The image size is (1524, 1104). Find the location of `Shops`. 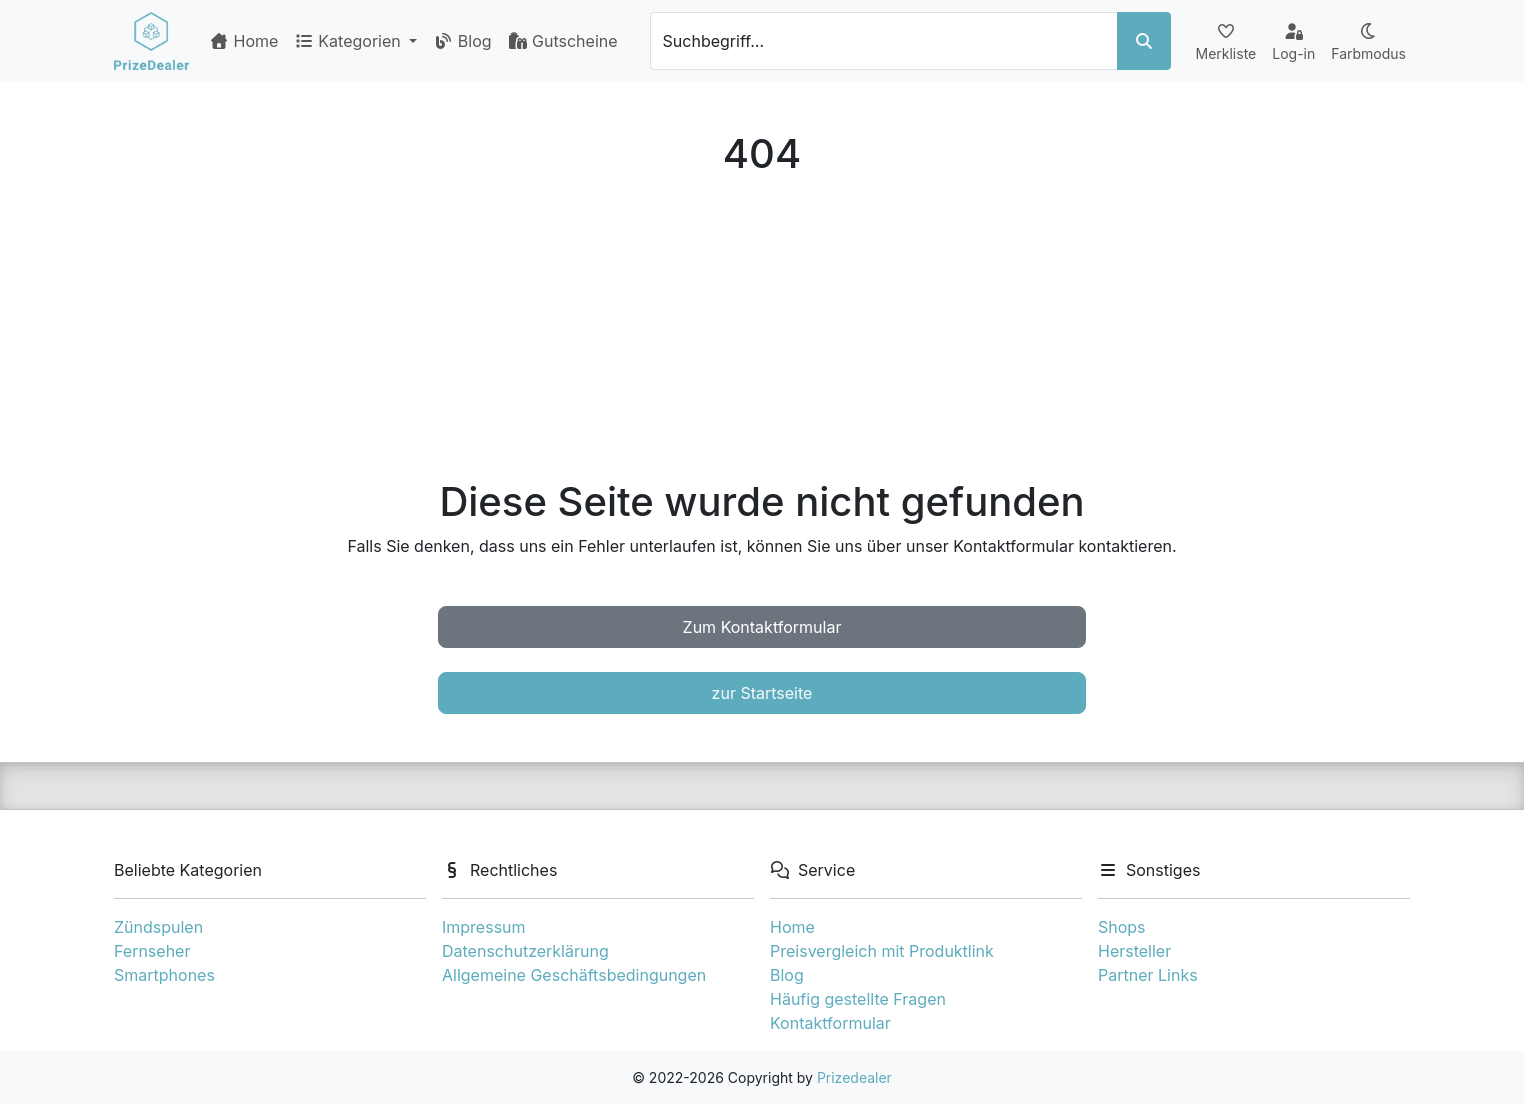

Shops is located at coordinates (1122, 927).